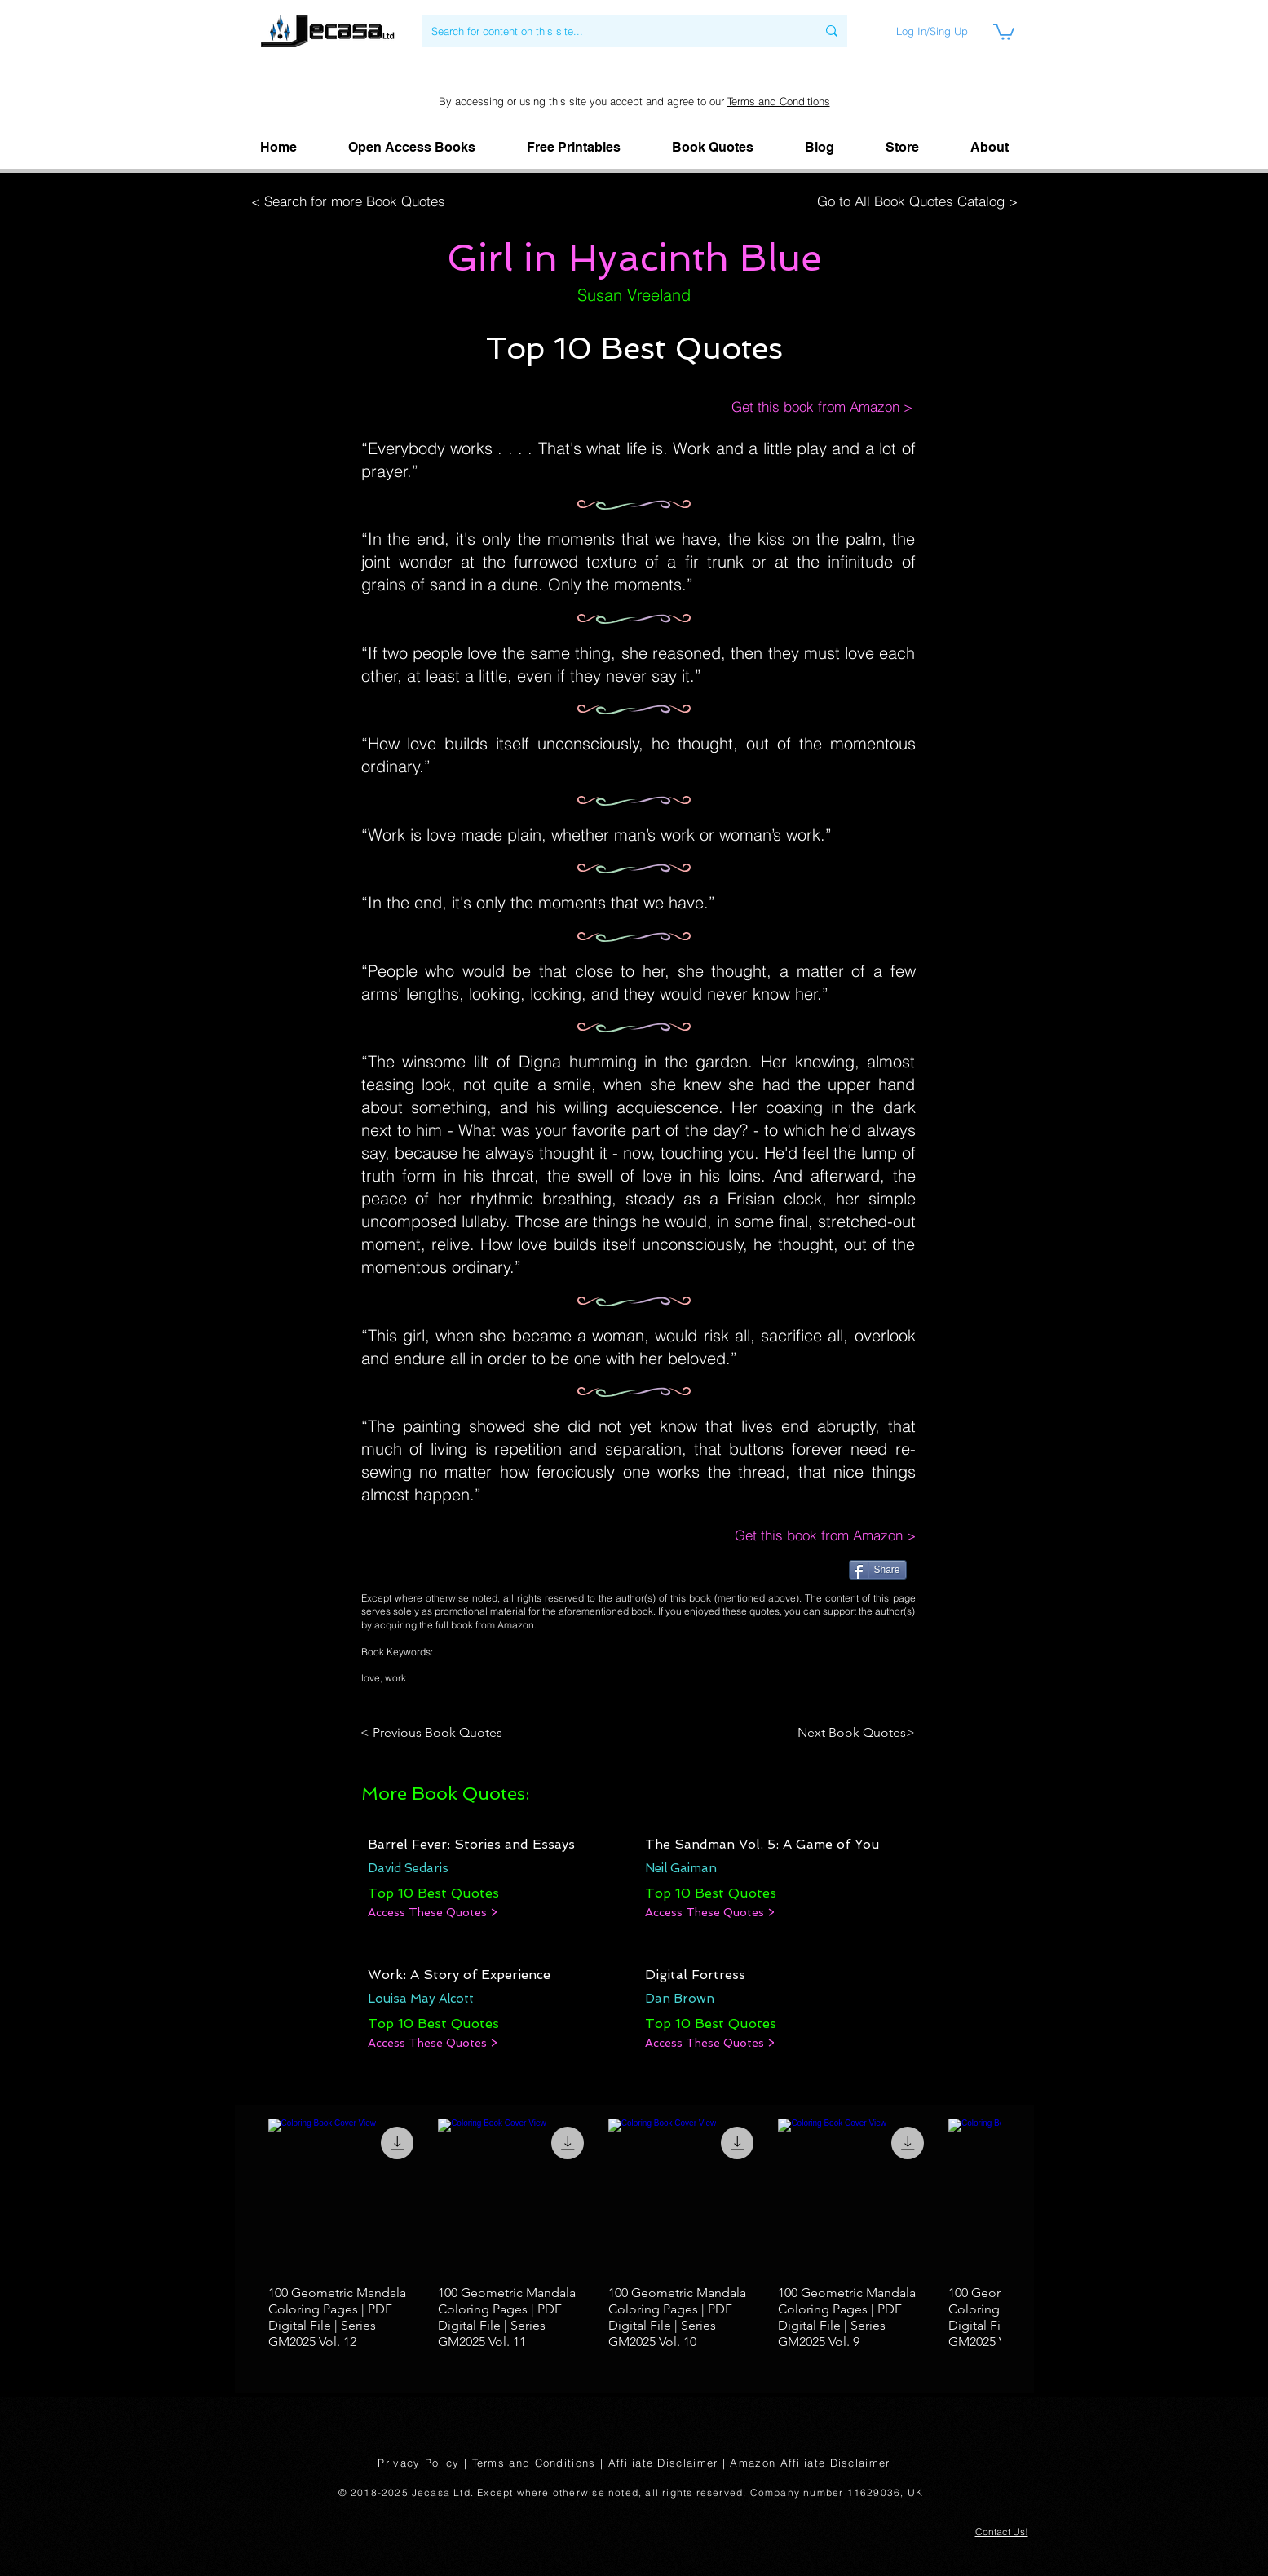  What do you see at coordinates (353, 201) in the screenshot?
I see `[< Search for more Book Quotes]` at bounding box center [353, 201].